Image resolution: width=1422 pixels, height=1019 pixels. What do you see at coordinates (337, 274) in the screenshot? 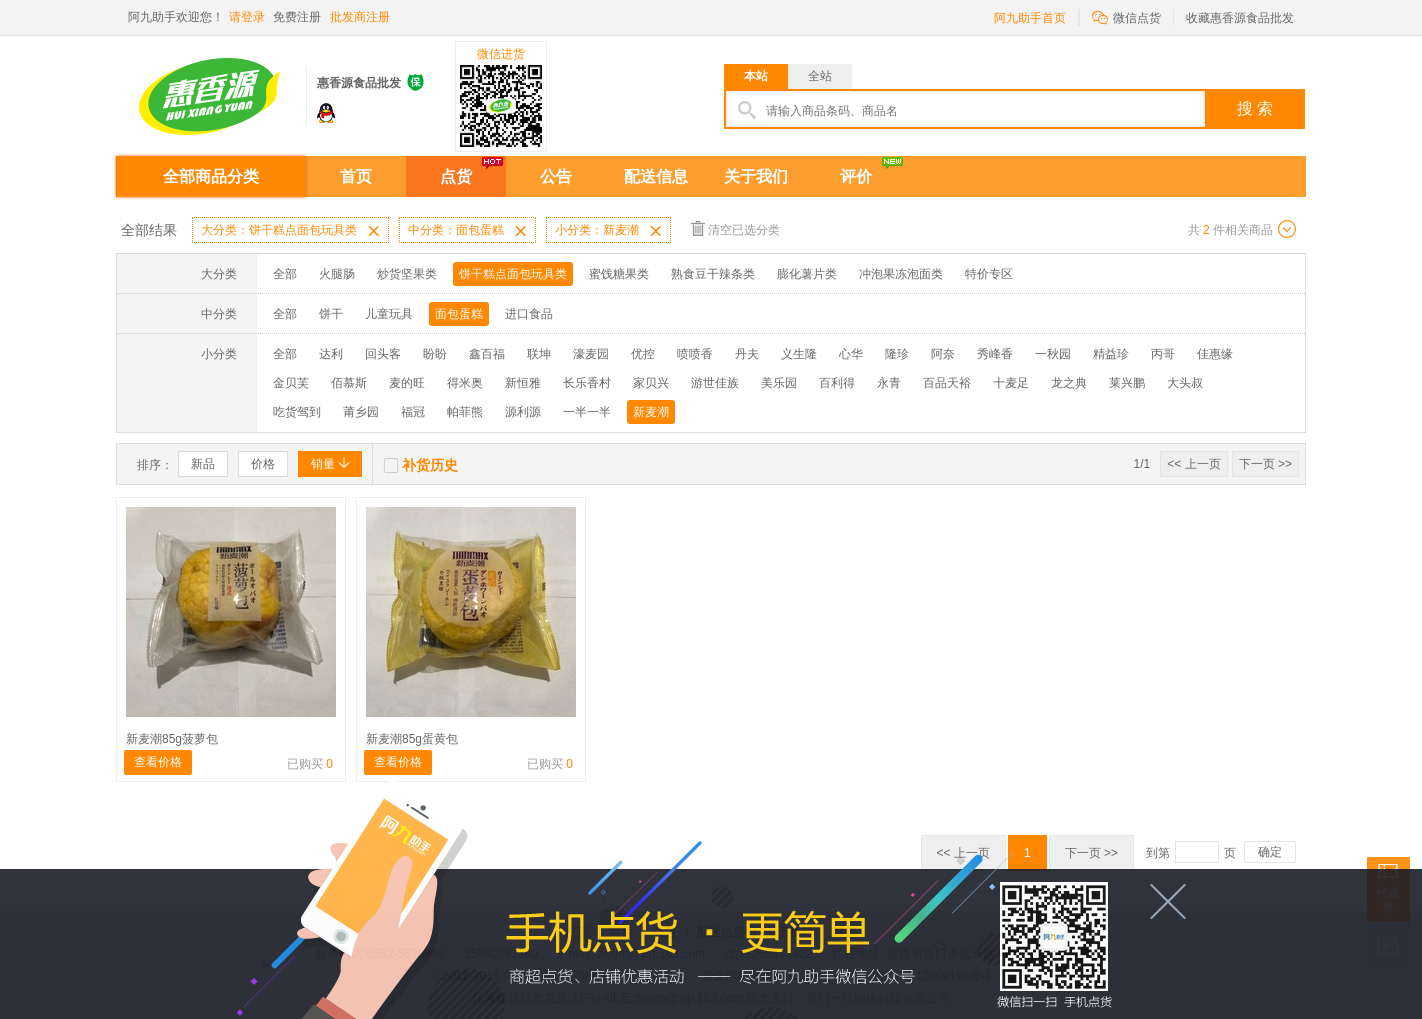
I see `火腿肠` at bounding box center [337, 274].